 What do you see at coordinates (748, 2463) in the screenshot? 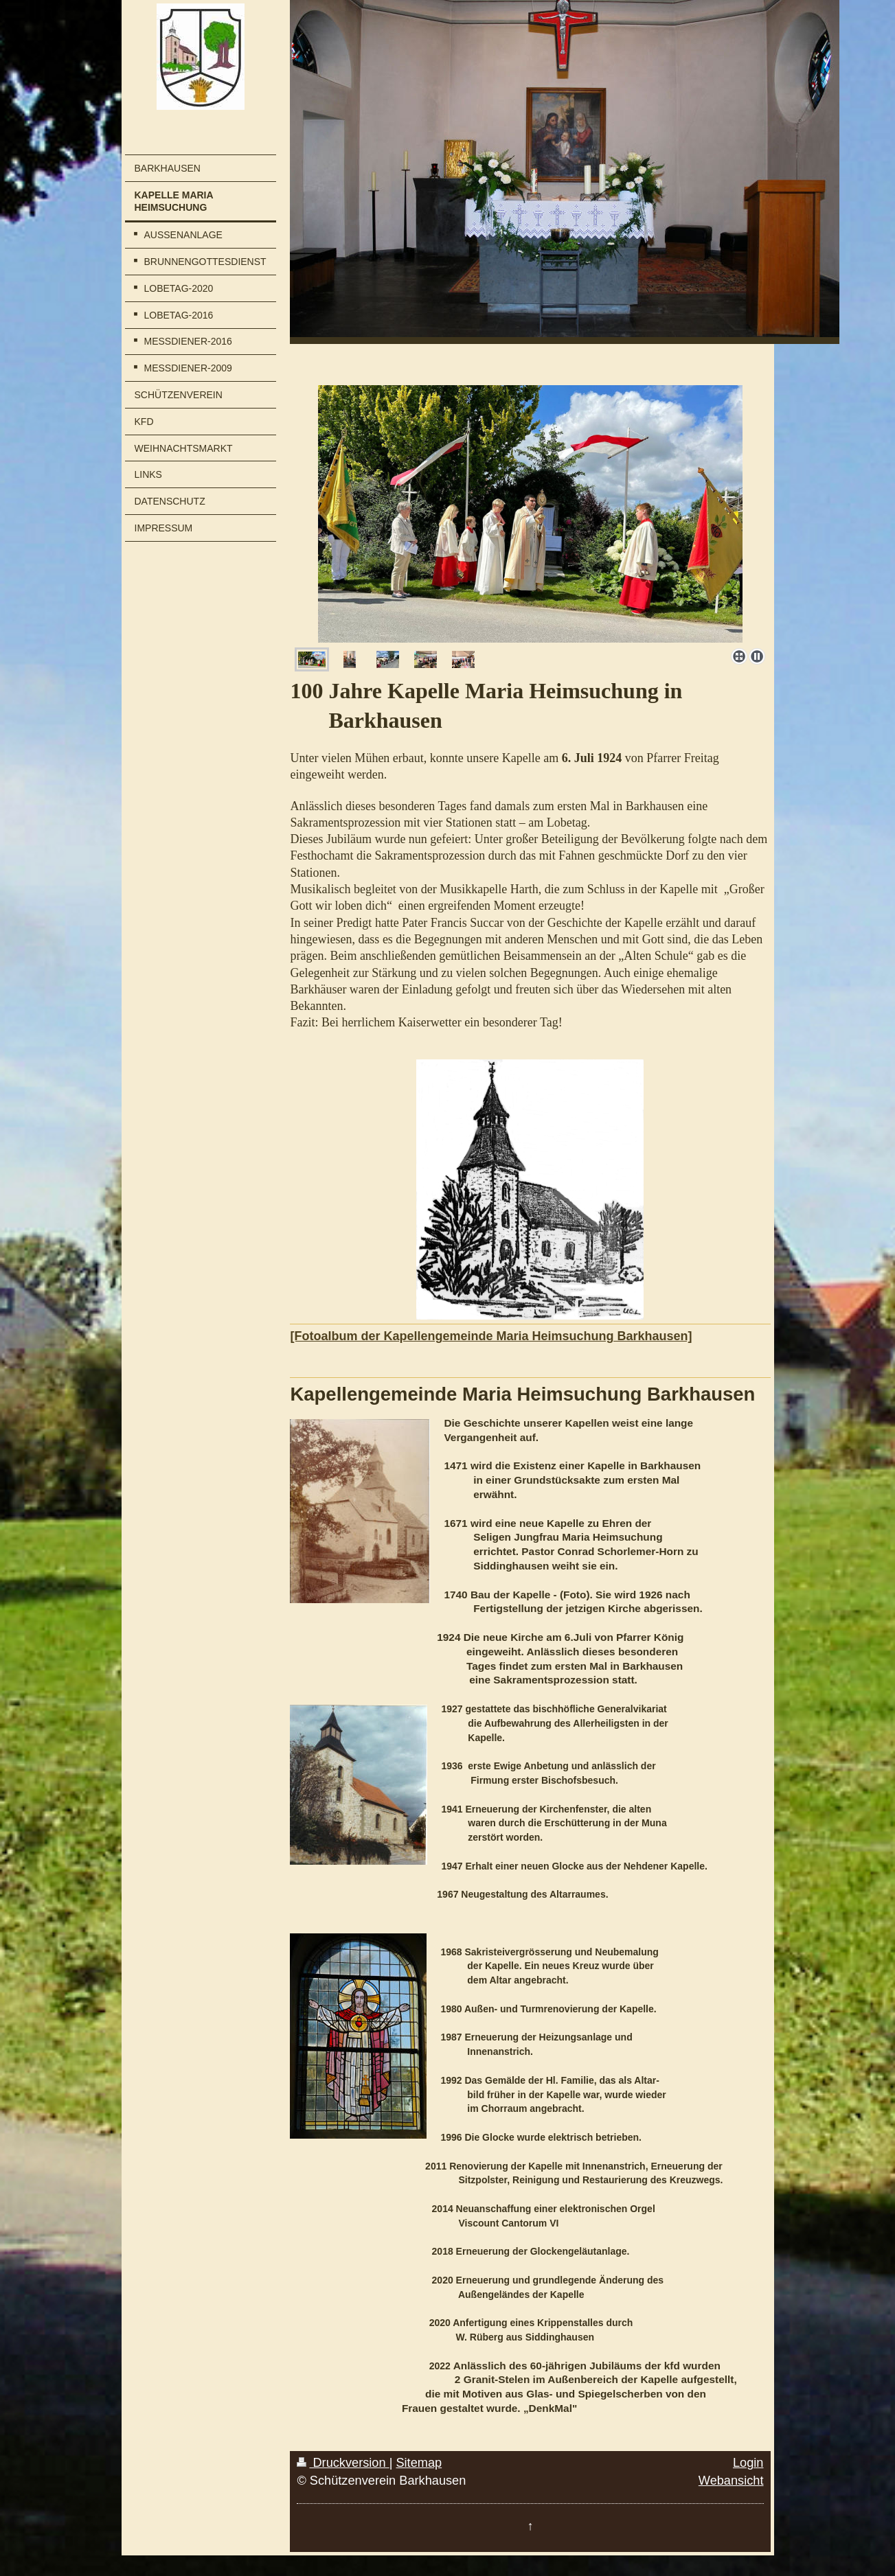
I see `Login` at bounding box center [748, 2463].